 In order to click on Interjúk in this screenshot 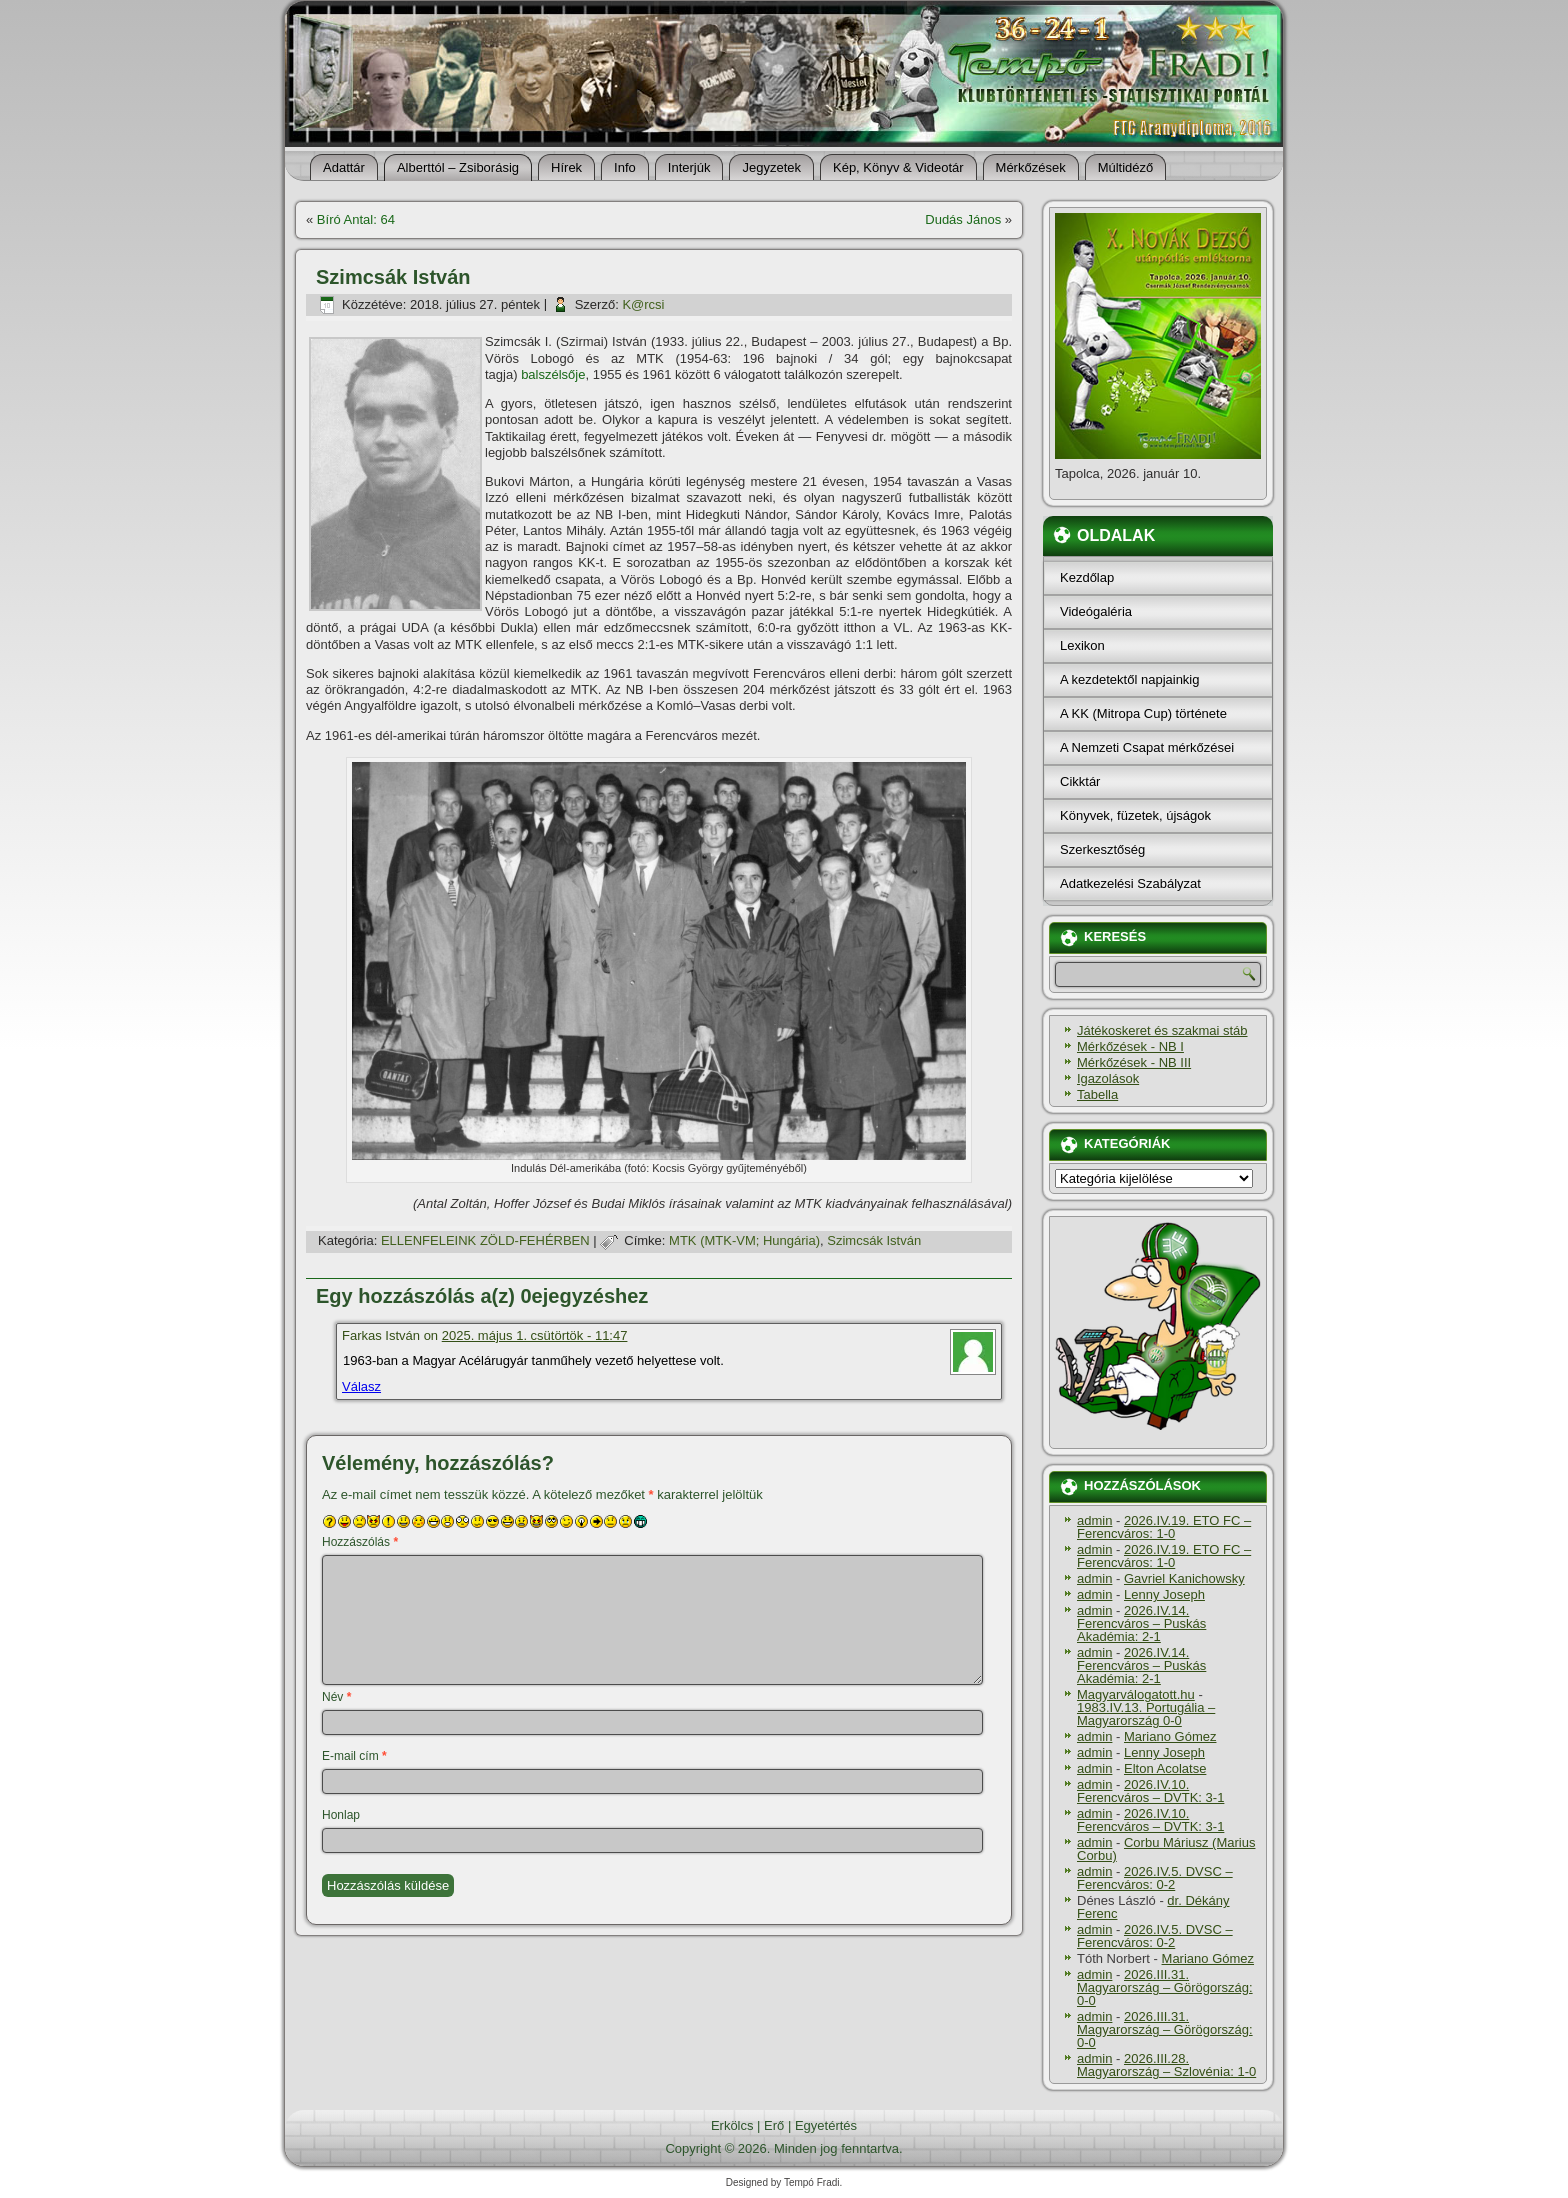, I will do `click(689, 167)`.